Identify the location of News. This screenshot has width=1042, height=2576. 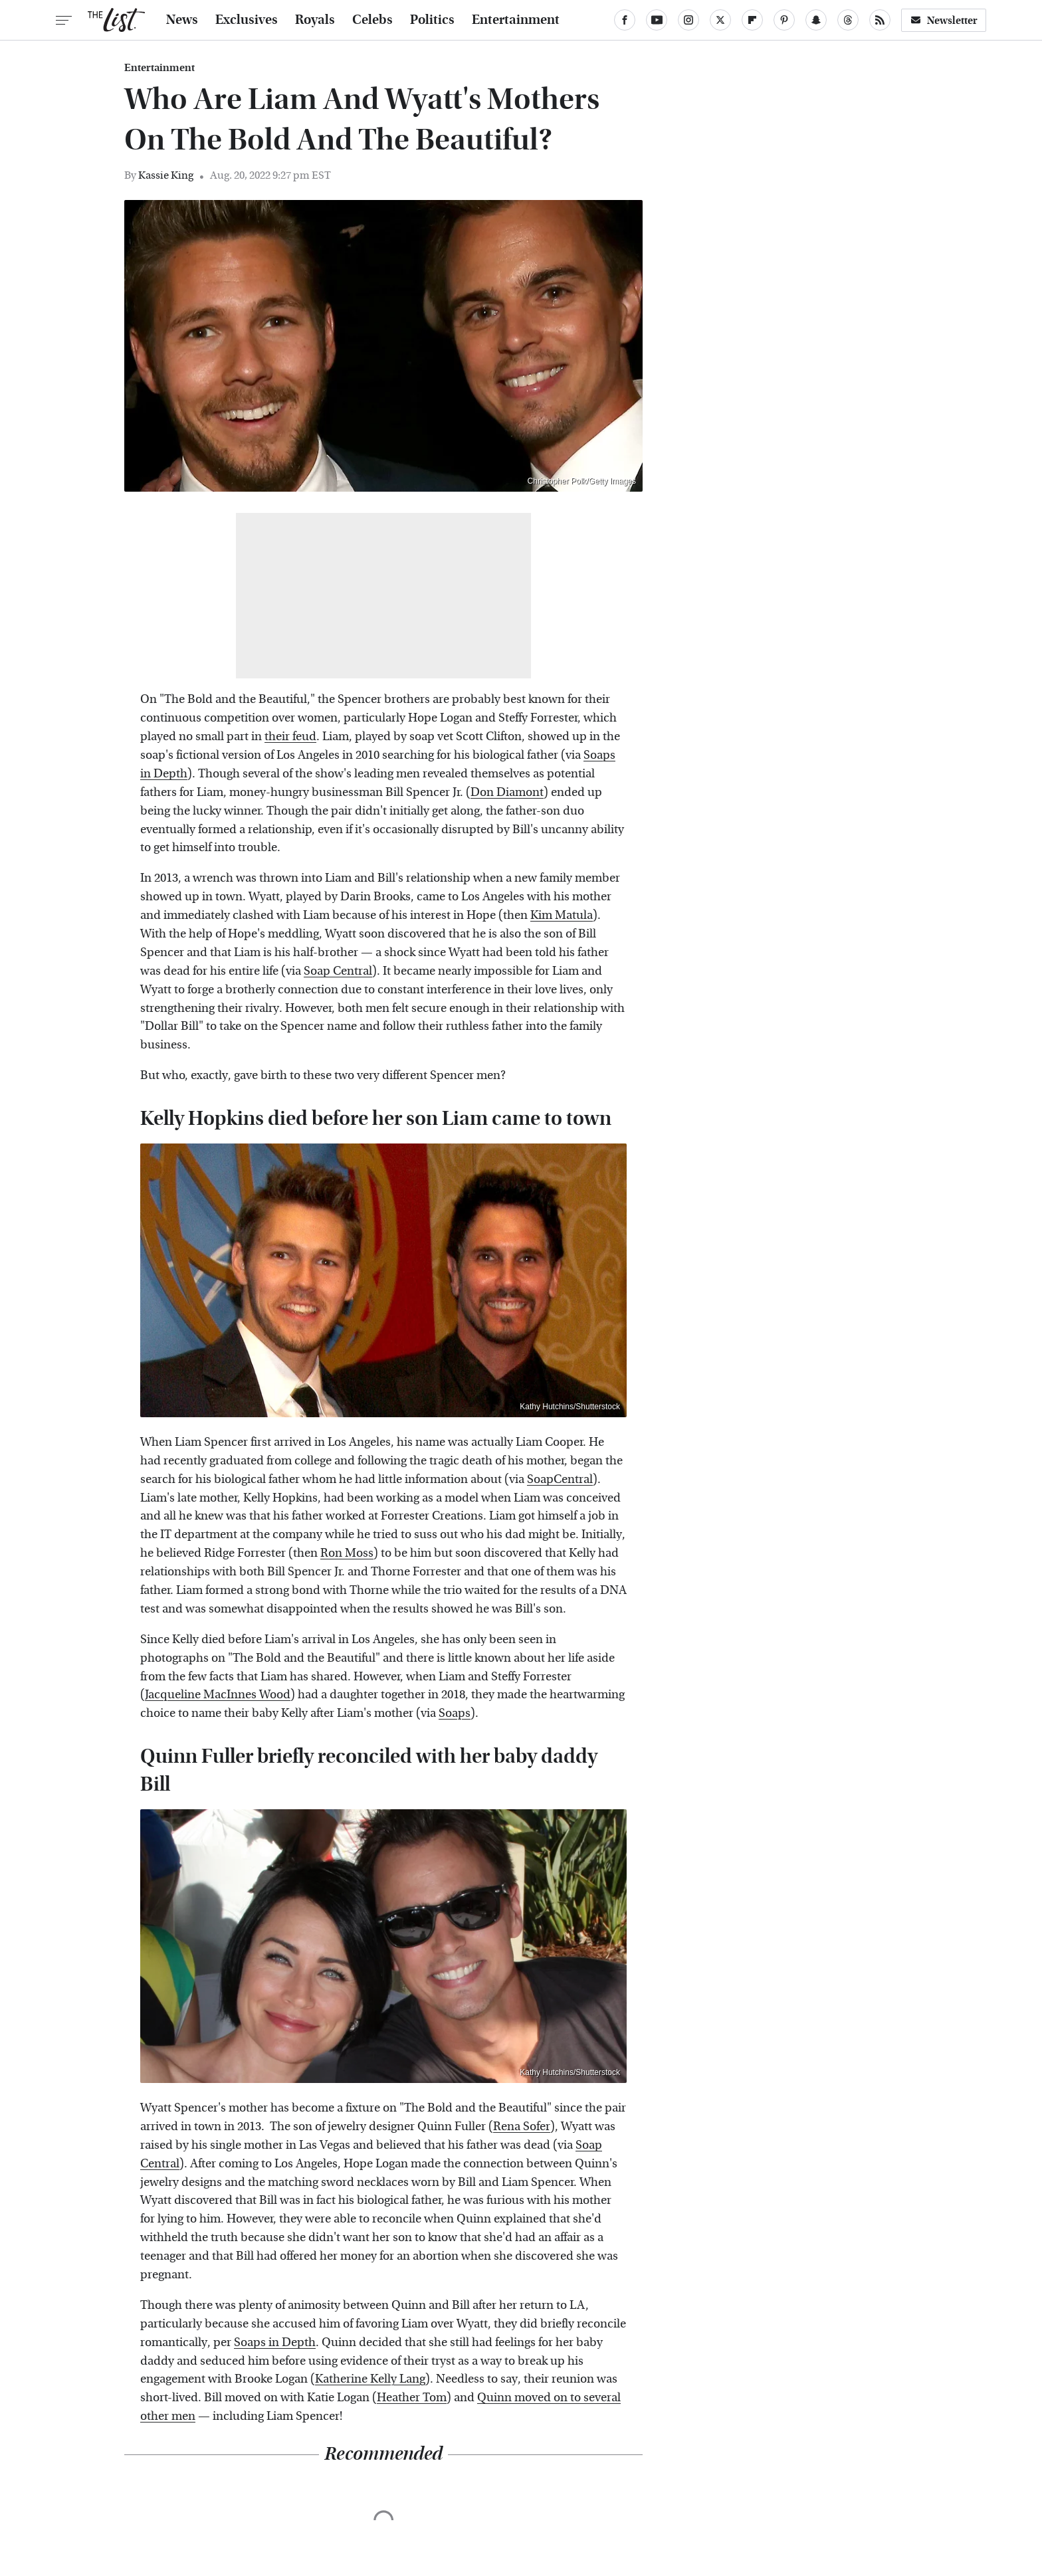
(182, 20).